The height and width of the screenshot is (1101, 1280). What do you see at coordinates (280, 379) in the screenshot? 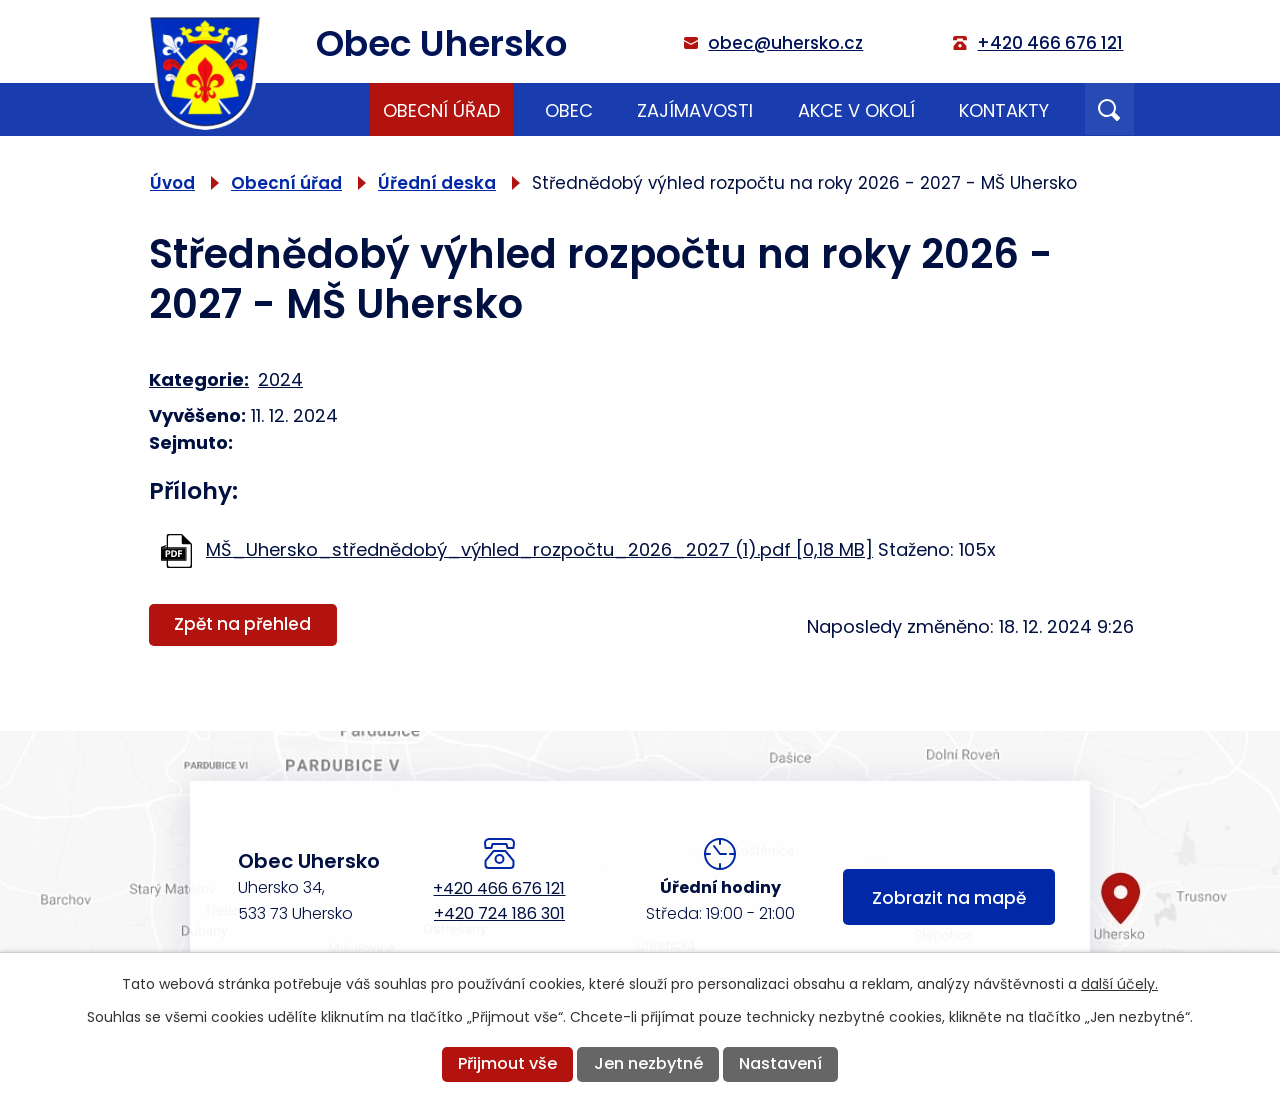
I see `2024` at bounding box center [280, 379].